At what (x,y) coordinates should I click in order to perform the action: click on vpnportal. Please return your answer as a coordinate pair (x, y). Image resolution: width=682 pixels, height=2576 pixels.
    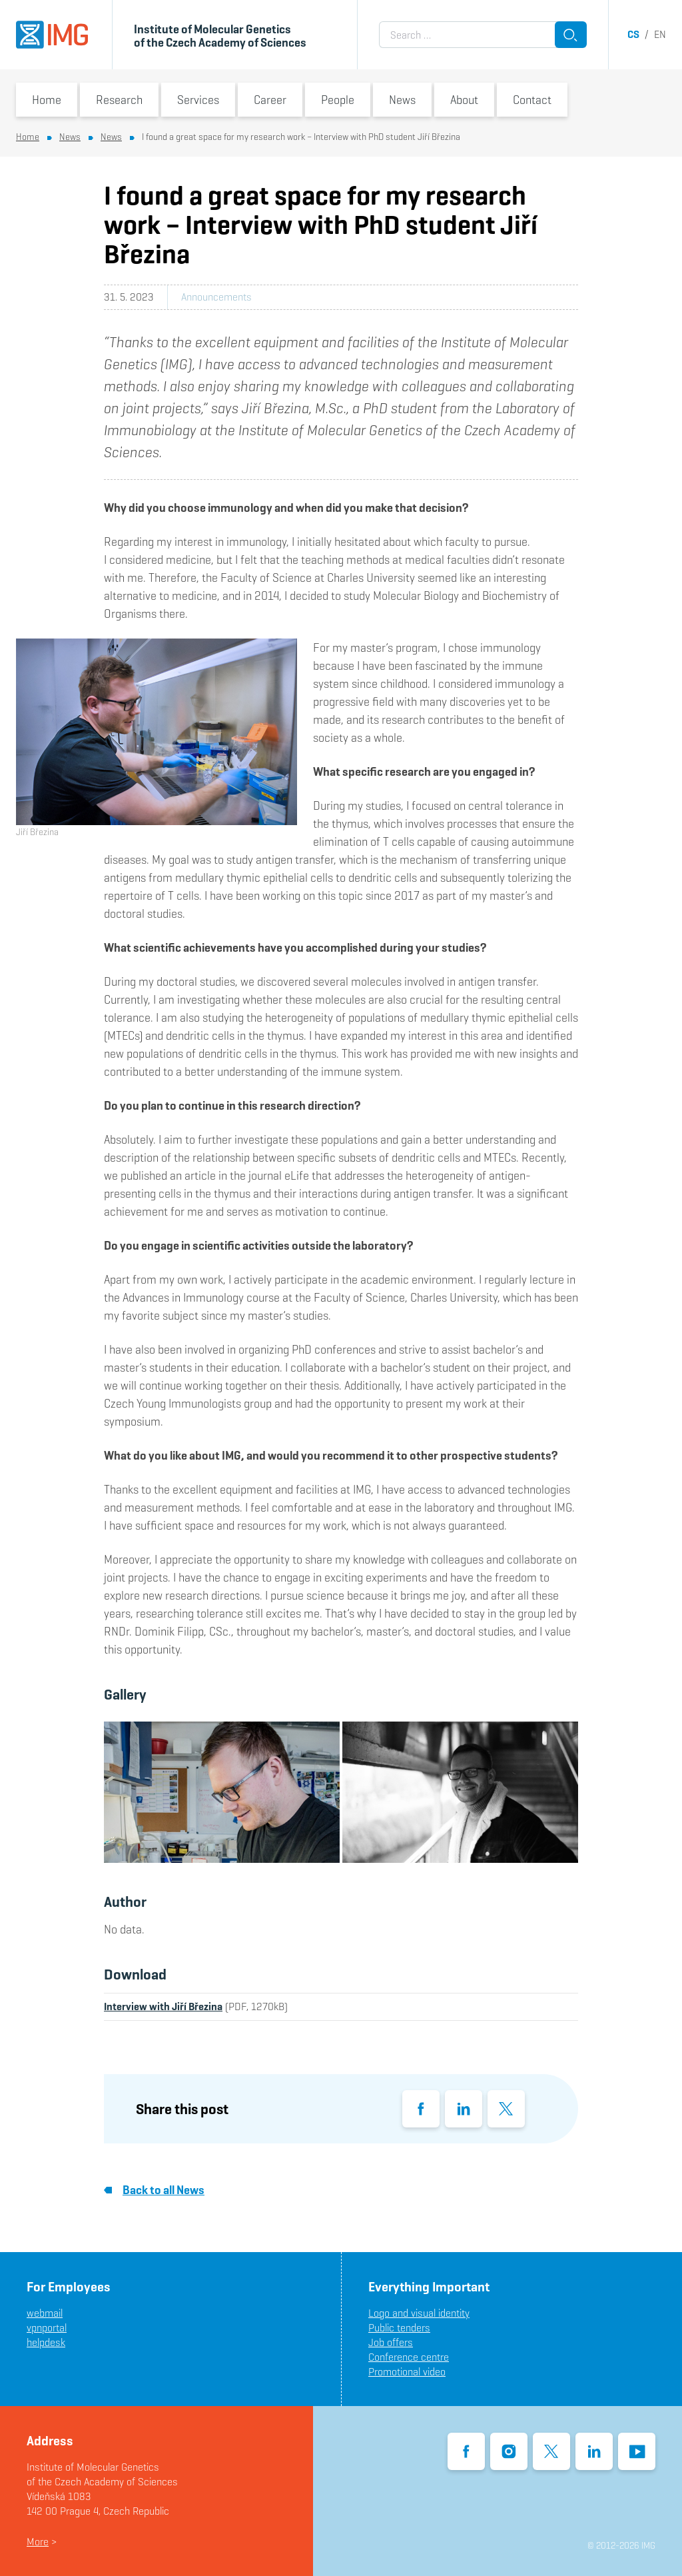
    Looking at the image, I should click on (47, 2328).